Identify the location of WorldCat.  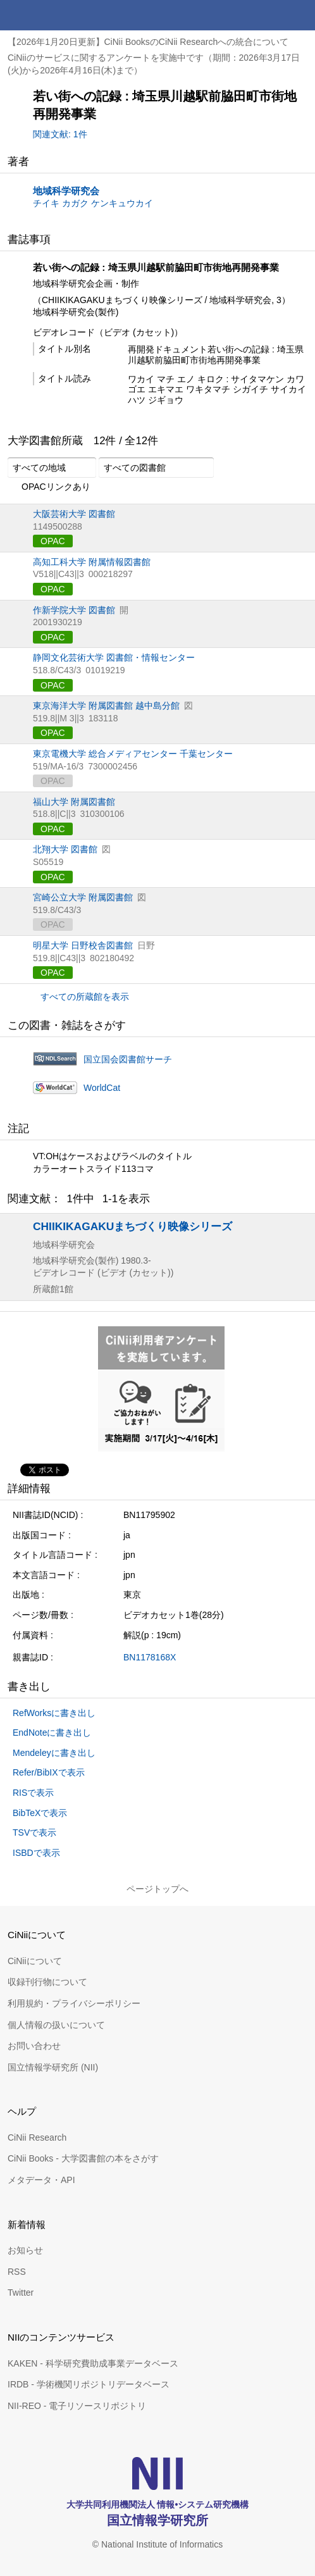
(101, 1088).